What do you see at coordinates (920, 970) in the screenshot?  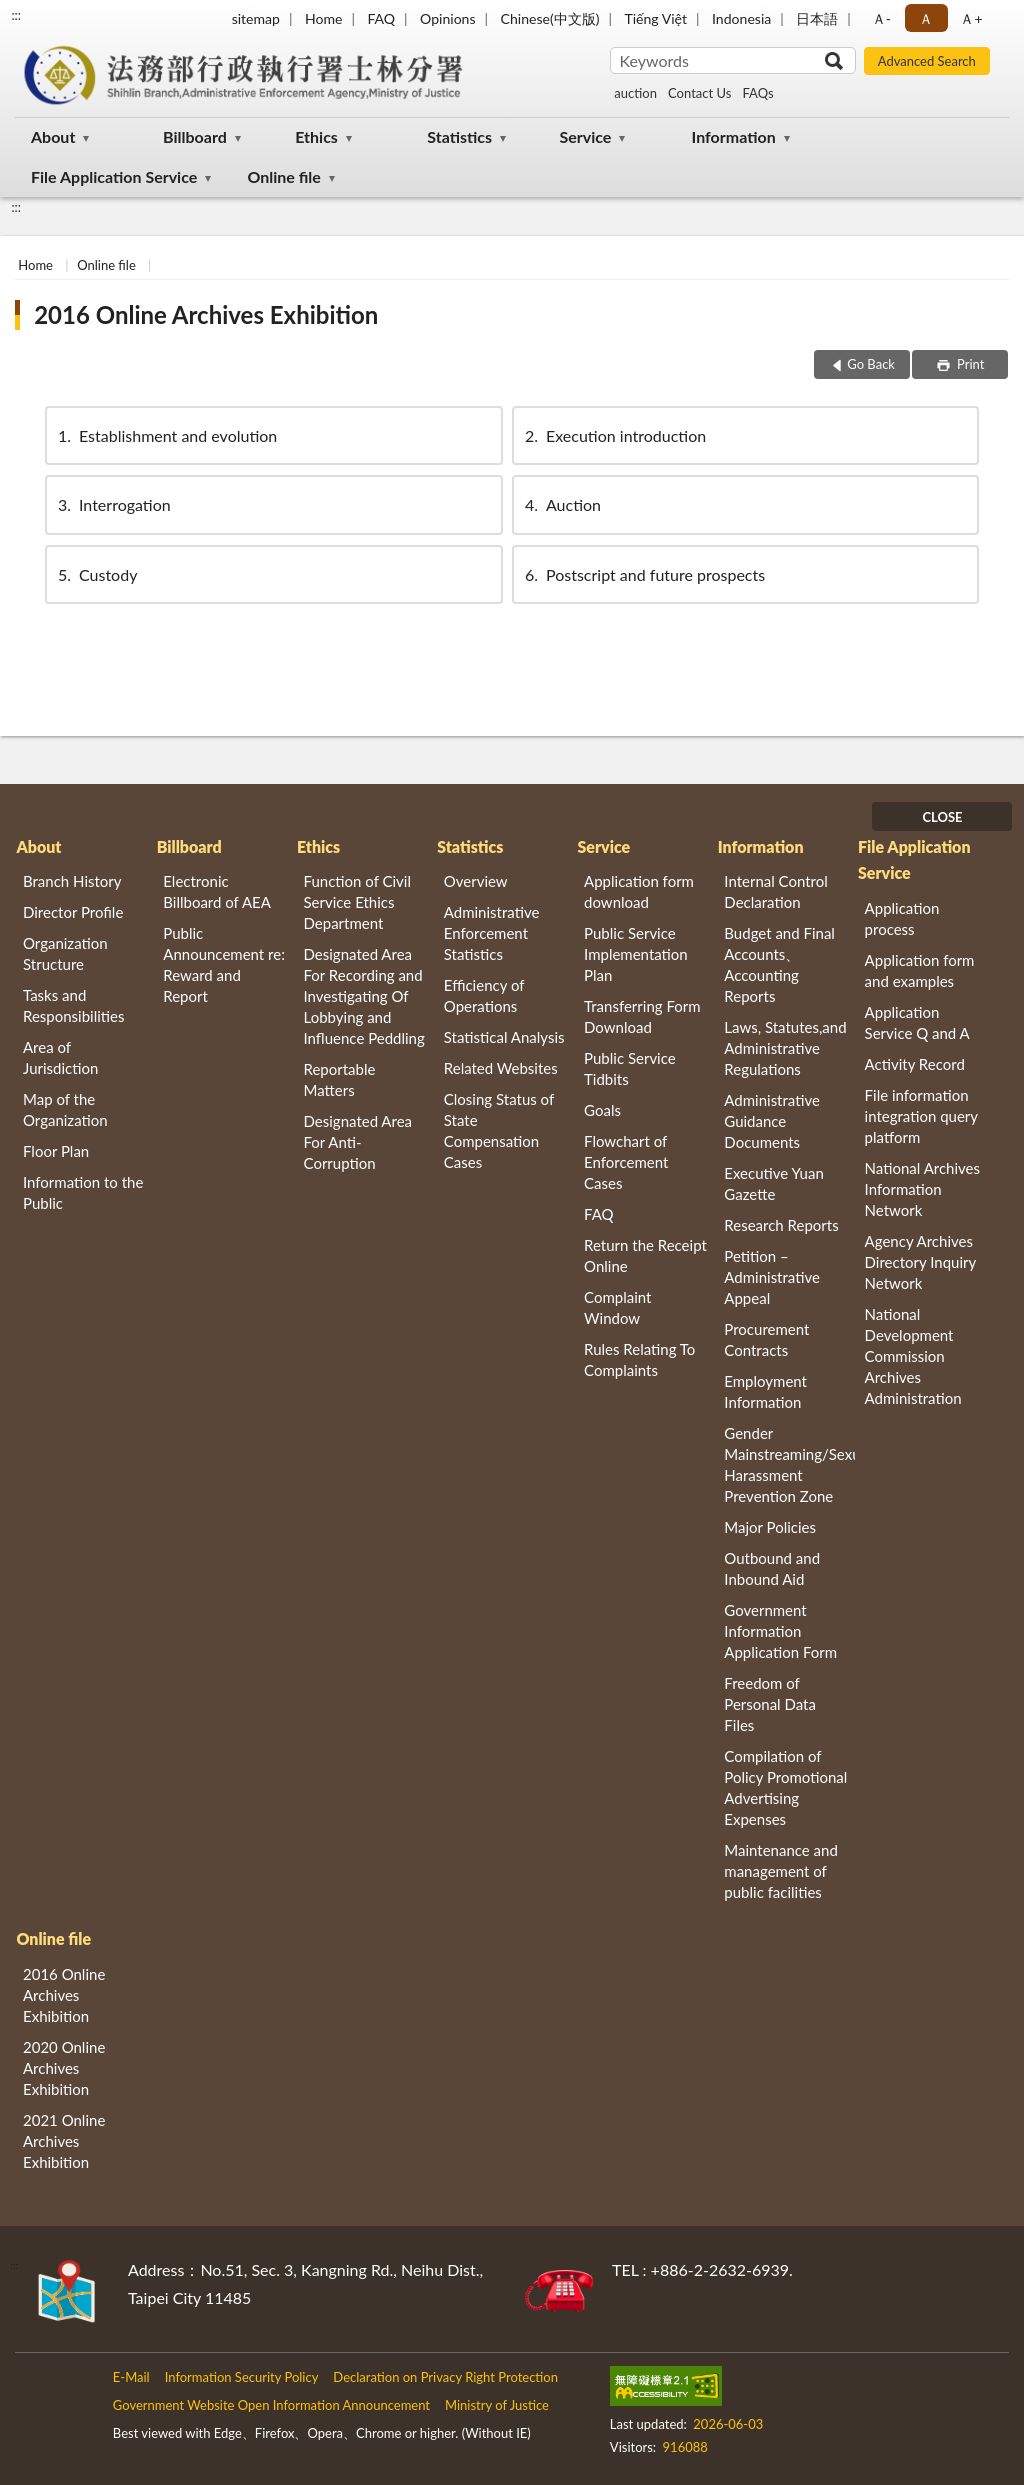 I see `Application form and examples` at bounding box center [920, 970].